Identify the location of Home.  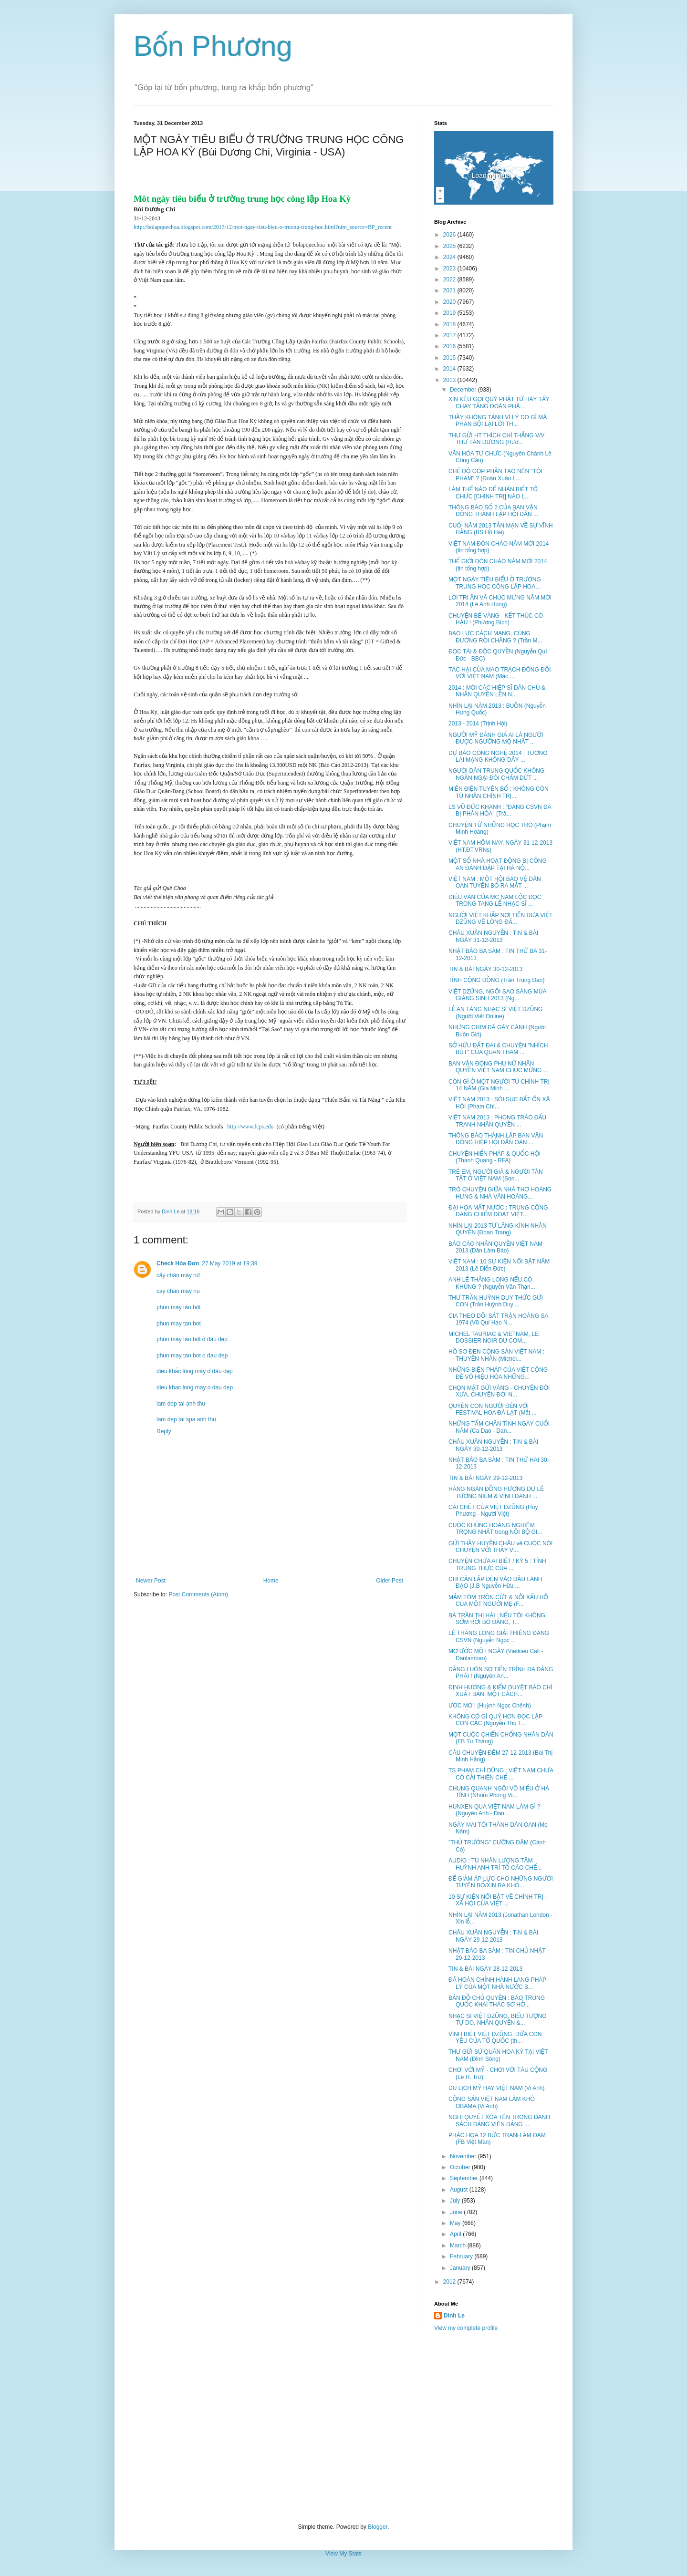
(271, 1580).